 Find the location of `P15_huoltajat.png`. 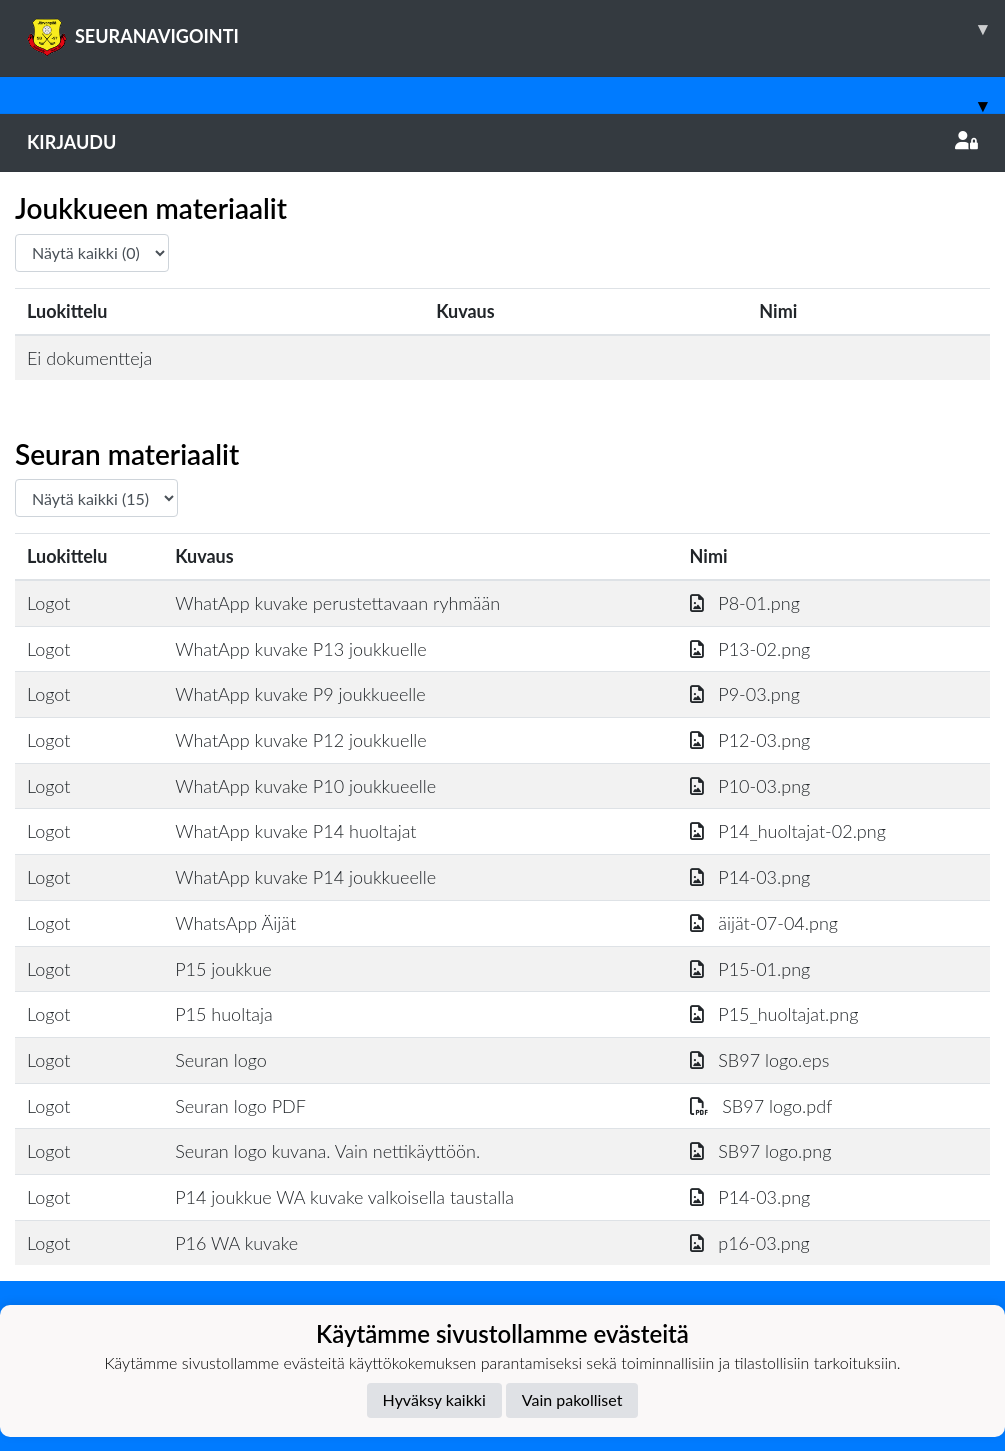

P15_huoltajat.png is located at coordinates (774, 1014).